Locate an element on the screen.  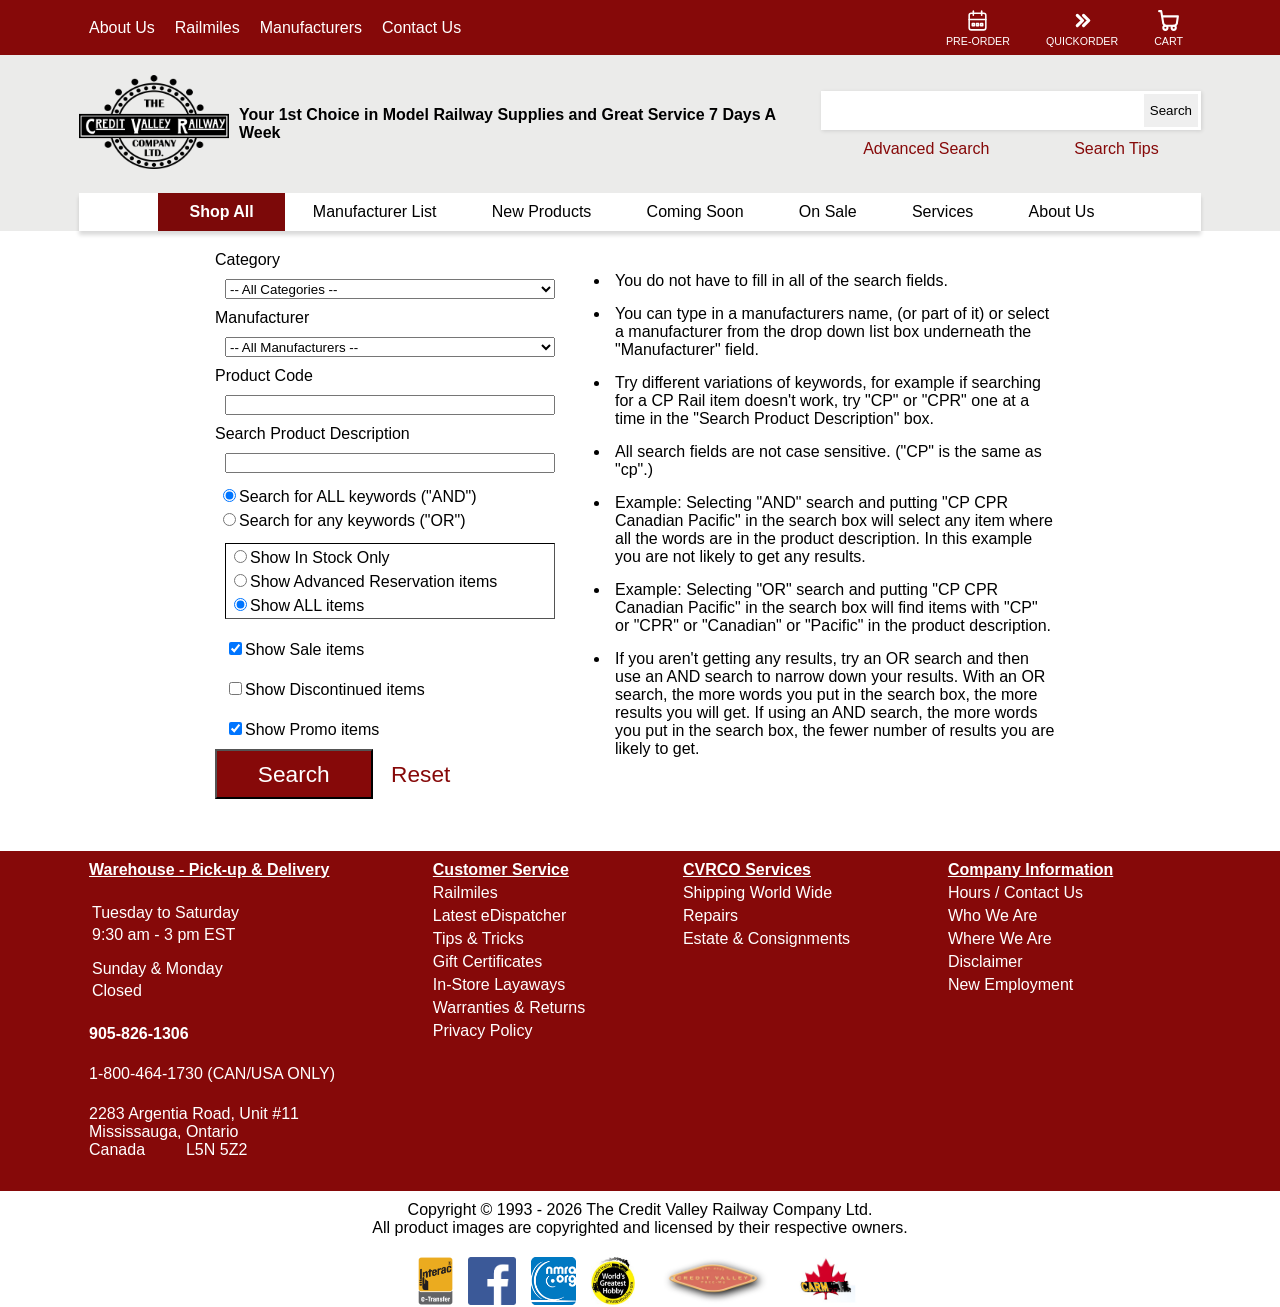
Manufacturers is located at coordinates (311, 27).